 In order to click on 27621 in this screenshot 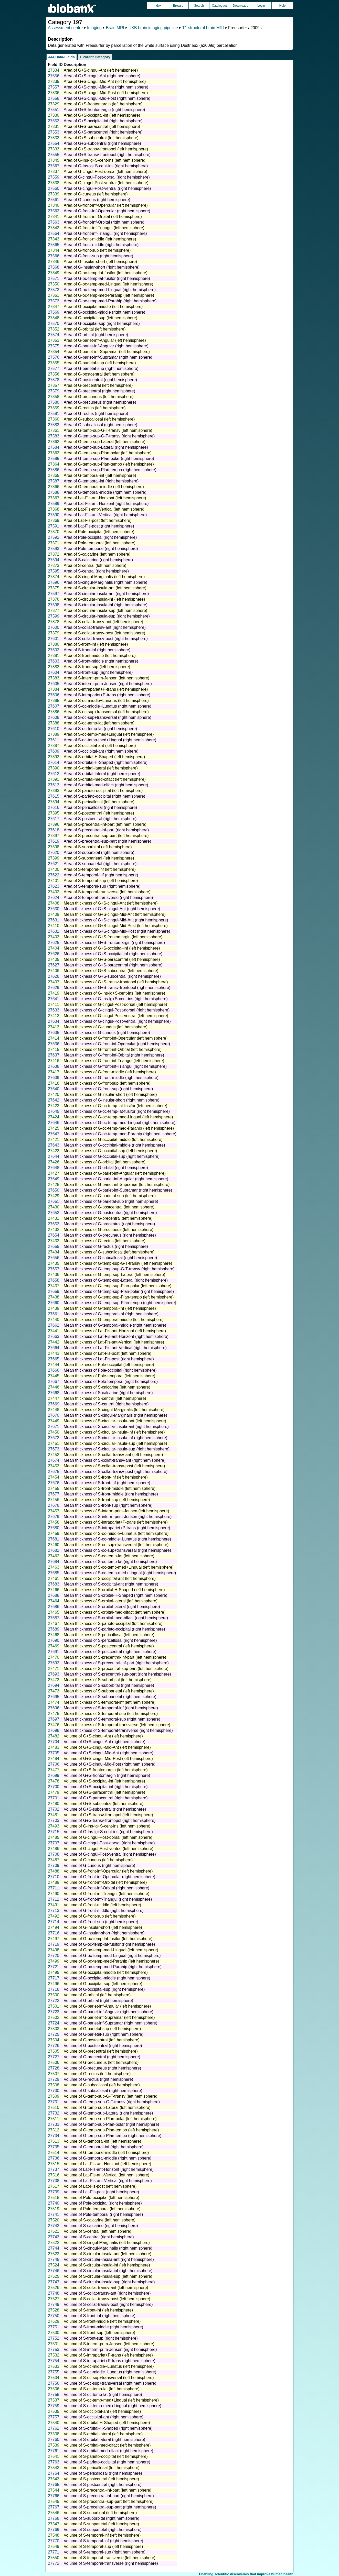, I will do `click(53, 864)`.